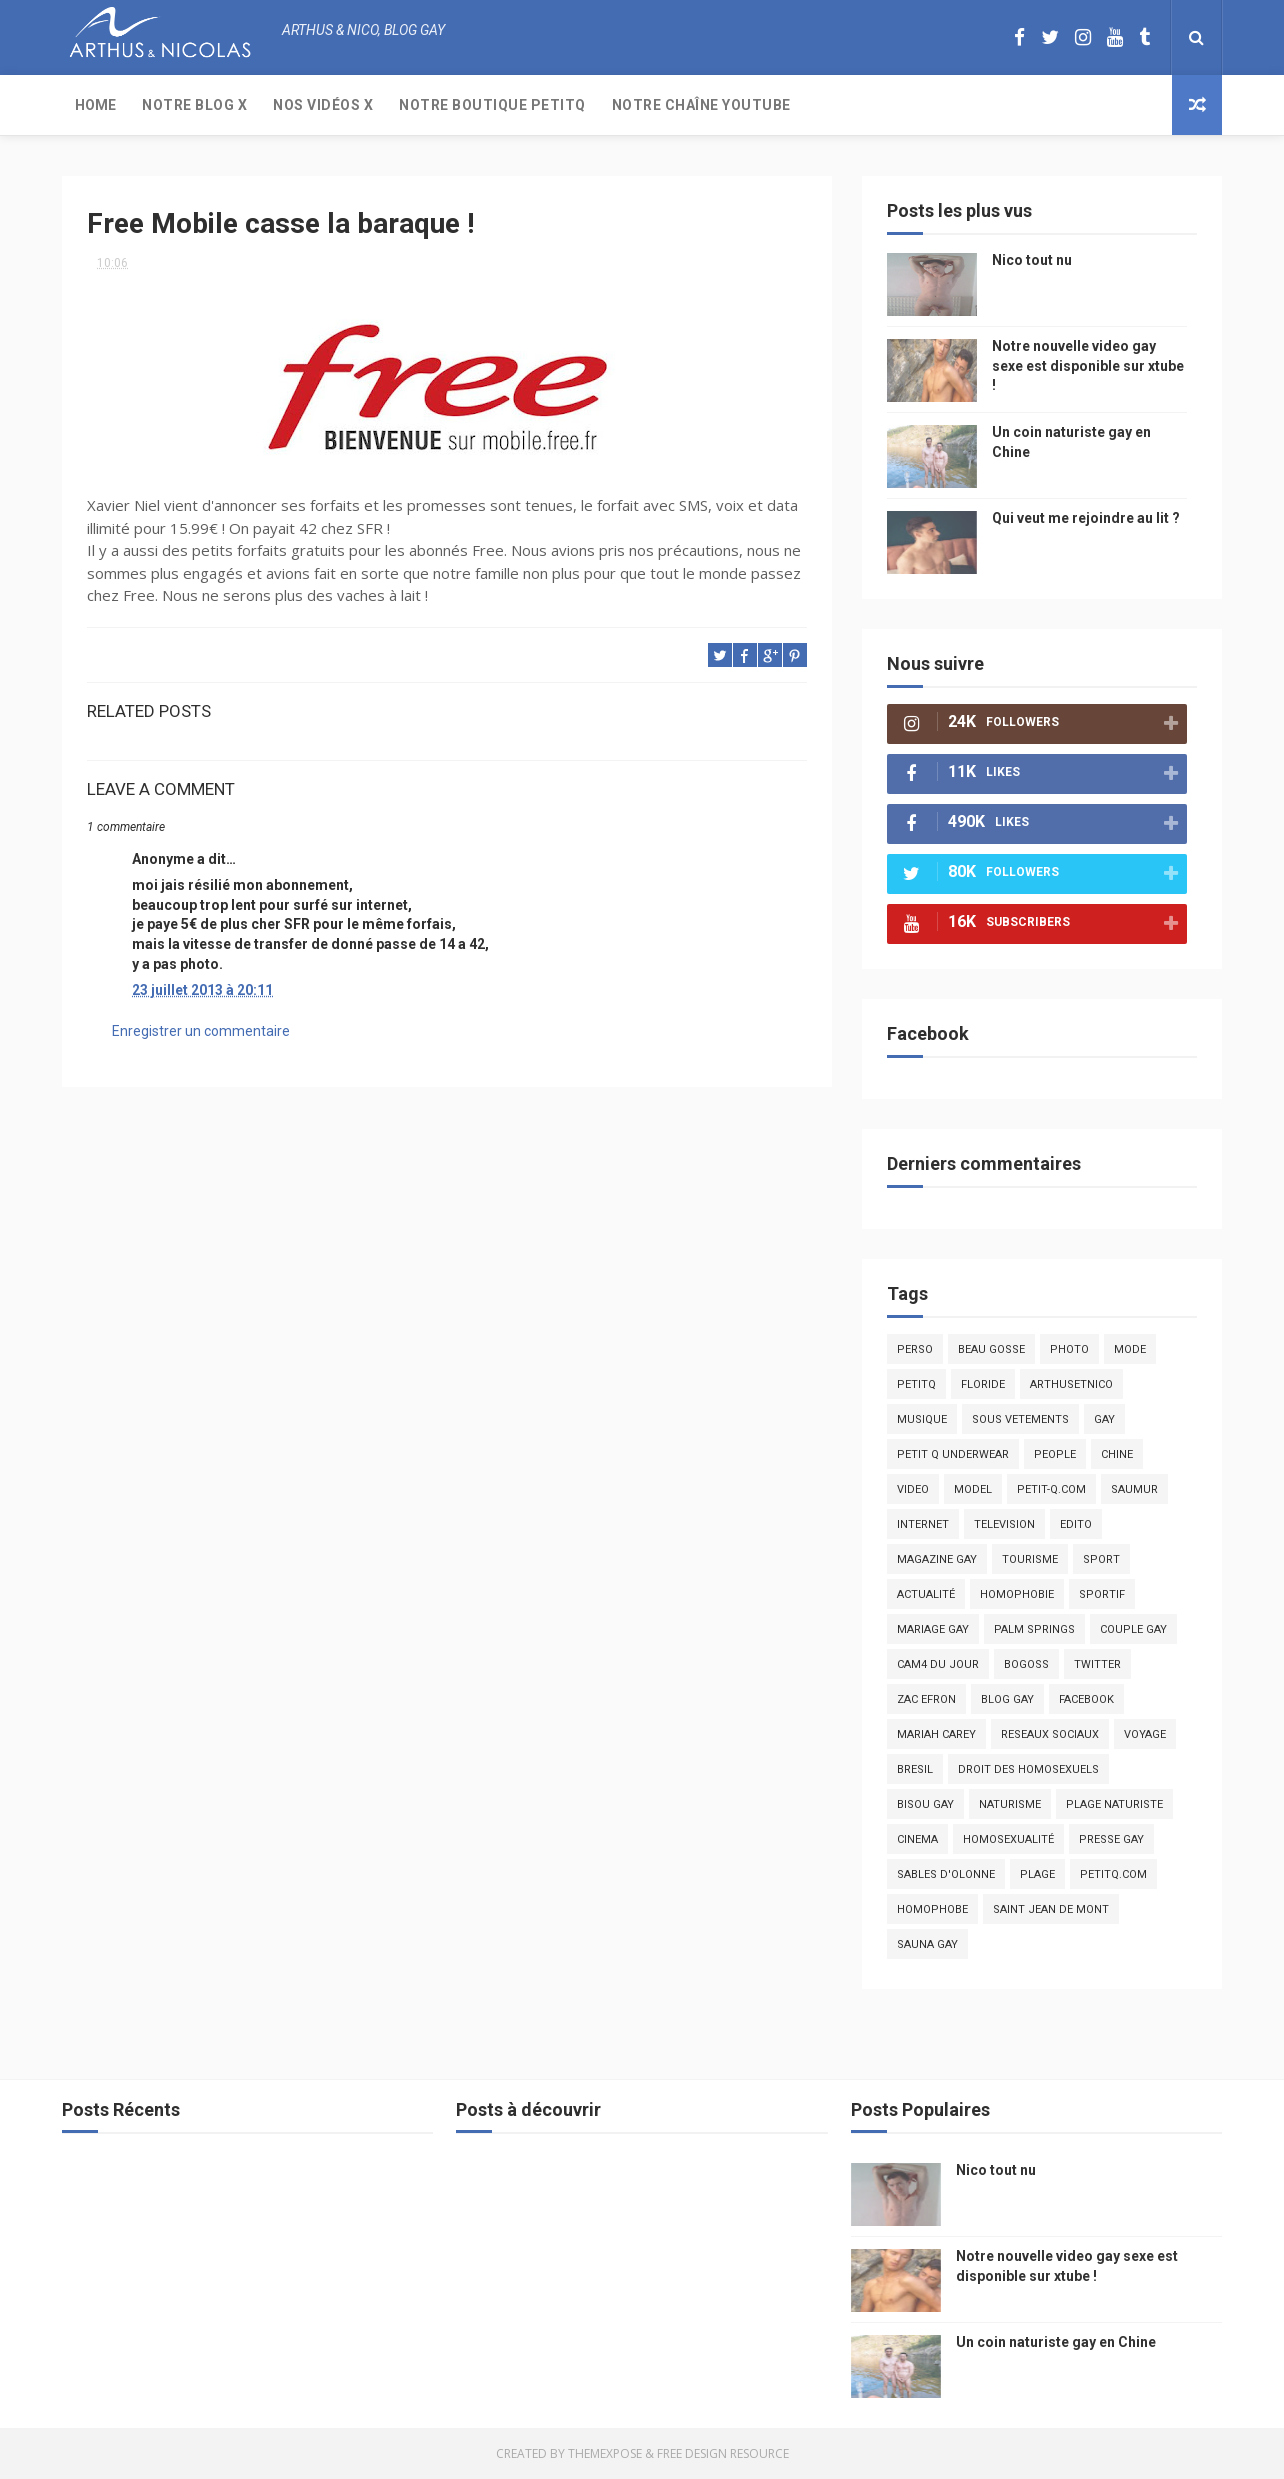  What do you see at coordinates (938, 1664) in the screenshot?
I see `Cam4 du Jour` at bounding box center [938, 1664].